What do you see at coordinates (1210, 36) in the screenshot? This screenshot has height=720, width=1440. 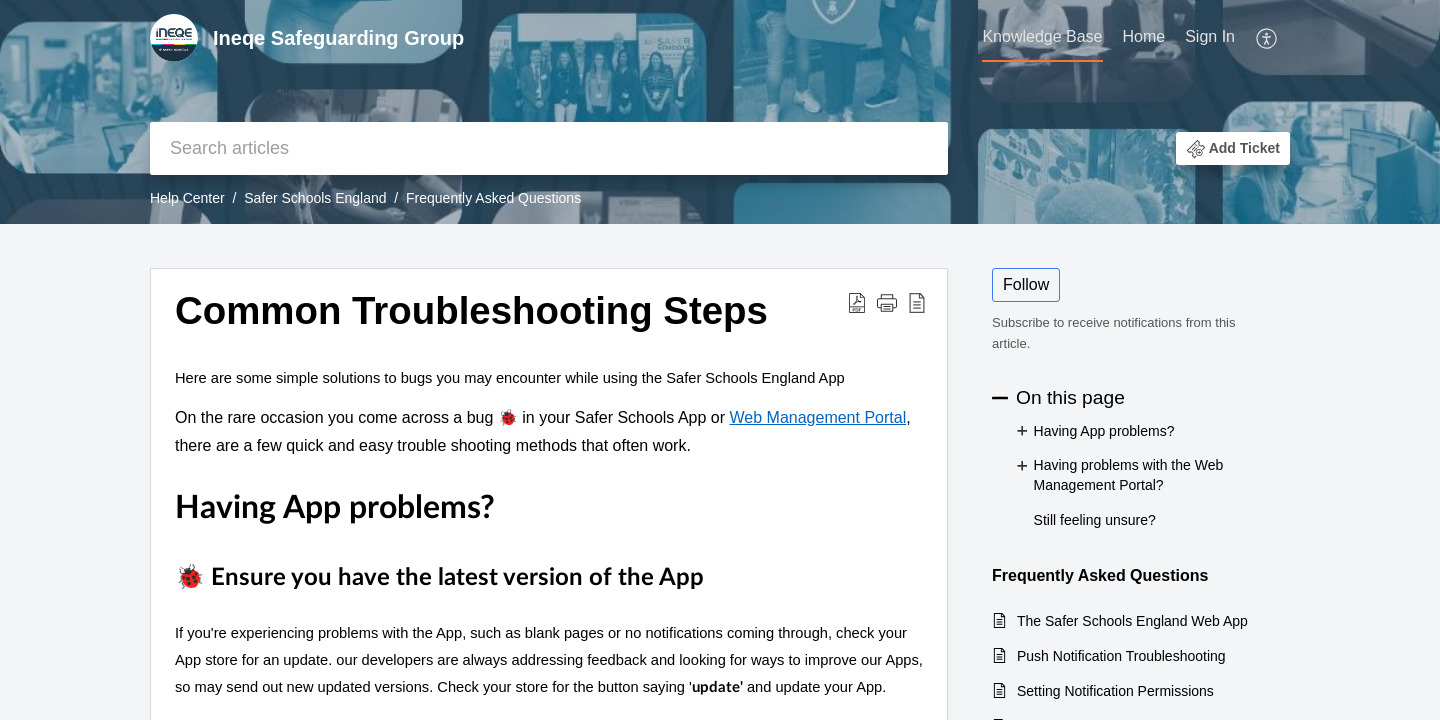 I see `Sign In` at bounding box center [1210, 36].